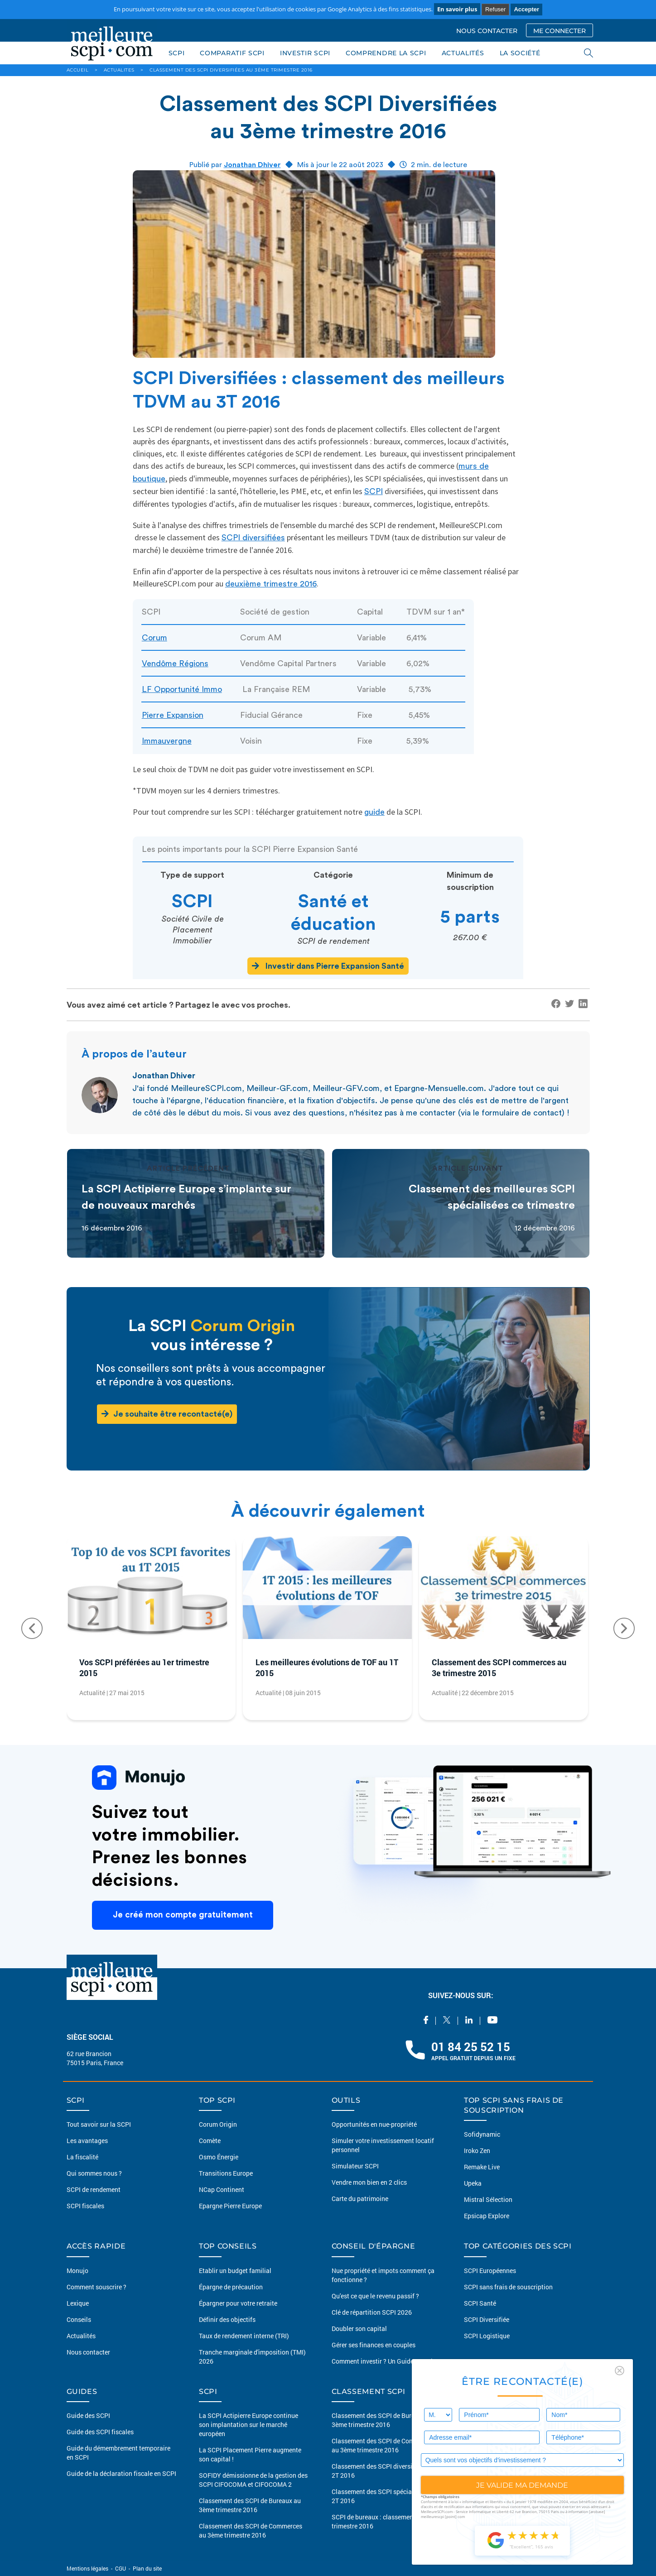 This screenshot has width=656, height=2576. Describe the element at coordinates (120, 2568) in the screenshot. I see `CGU` at that location.